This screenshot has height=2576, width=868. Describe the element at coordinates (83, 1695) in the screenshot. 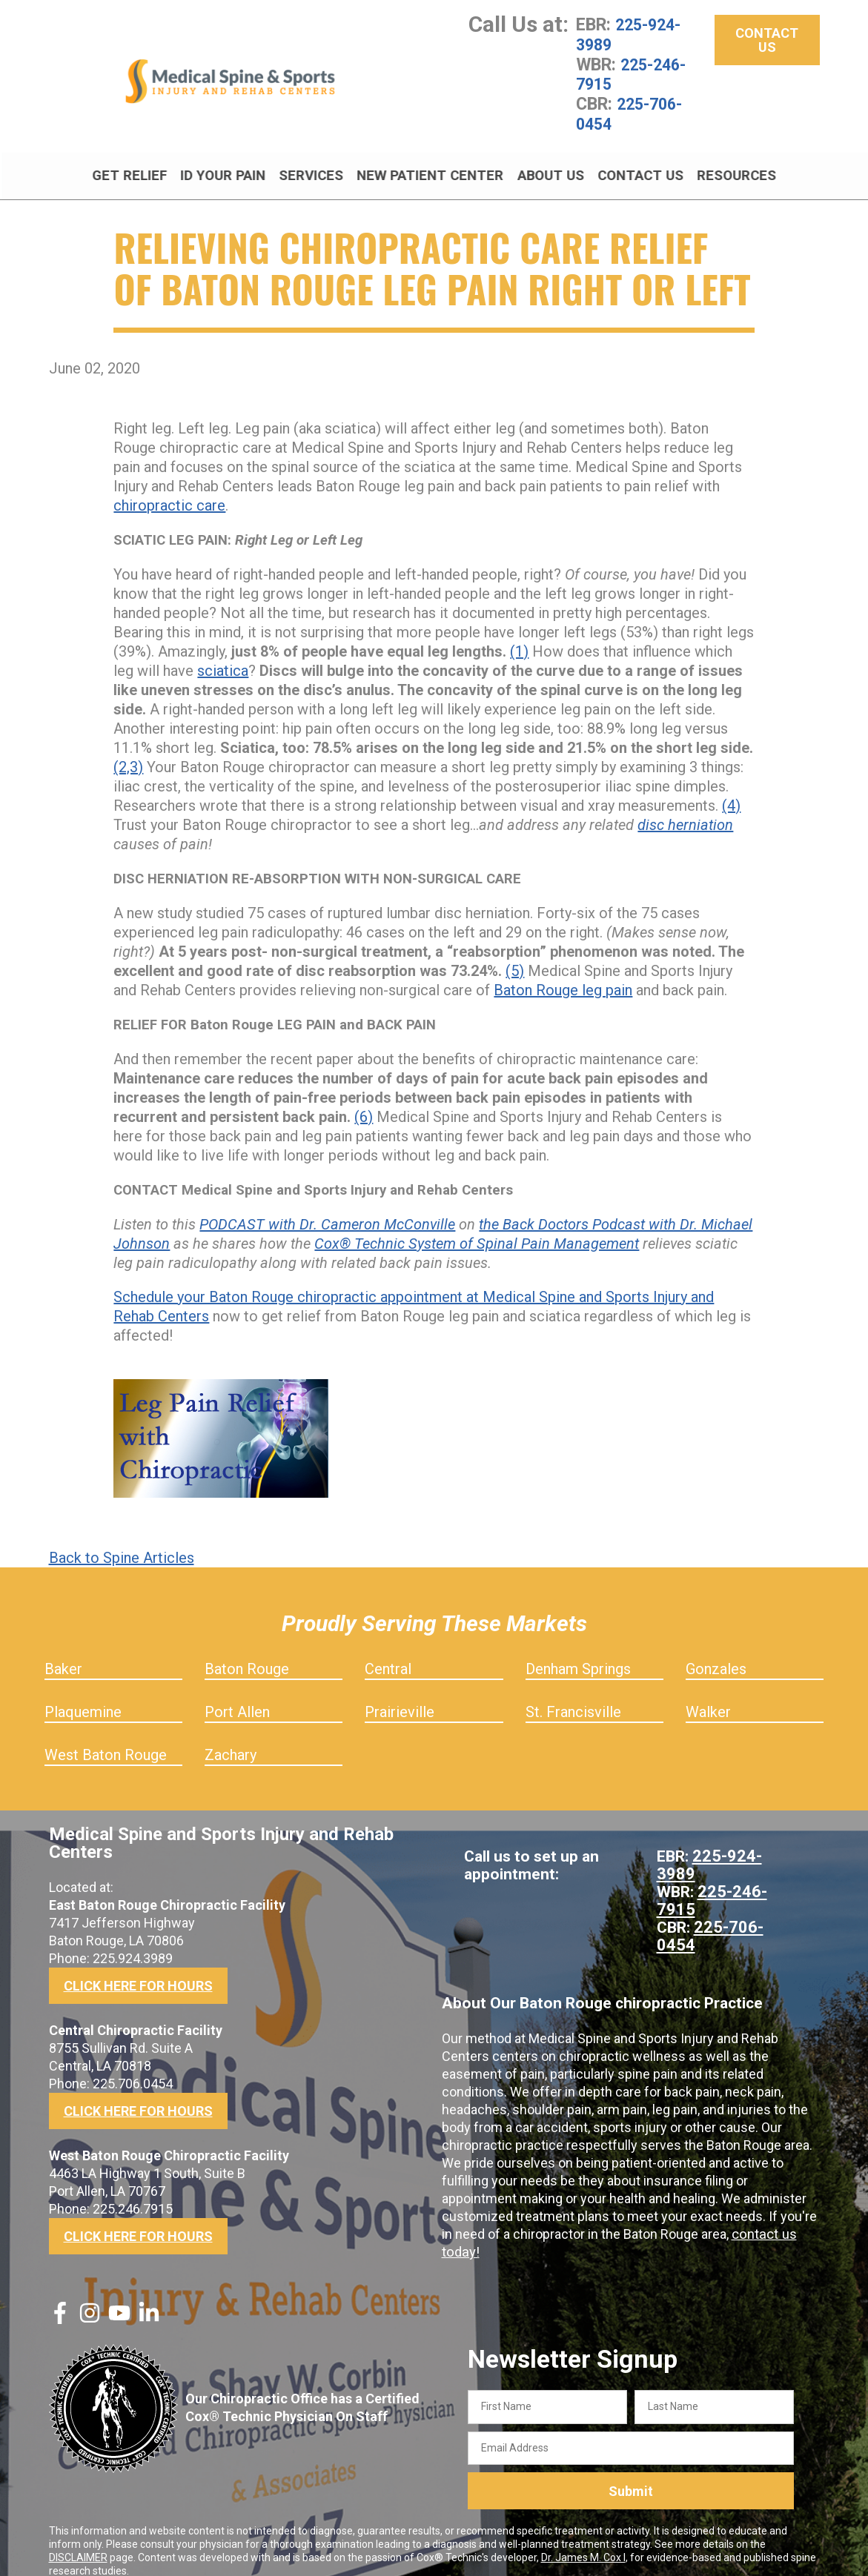

I see `Plaquemine` at that location.